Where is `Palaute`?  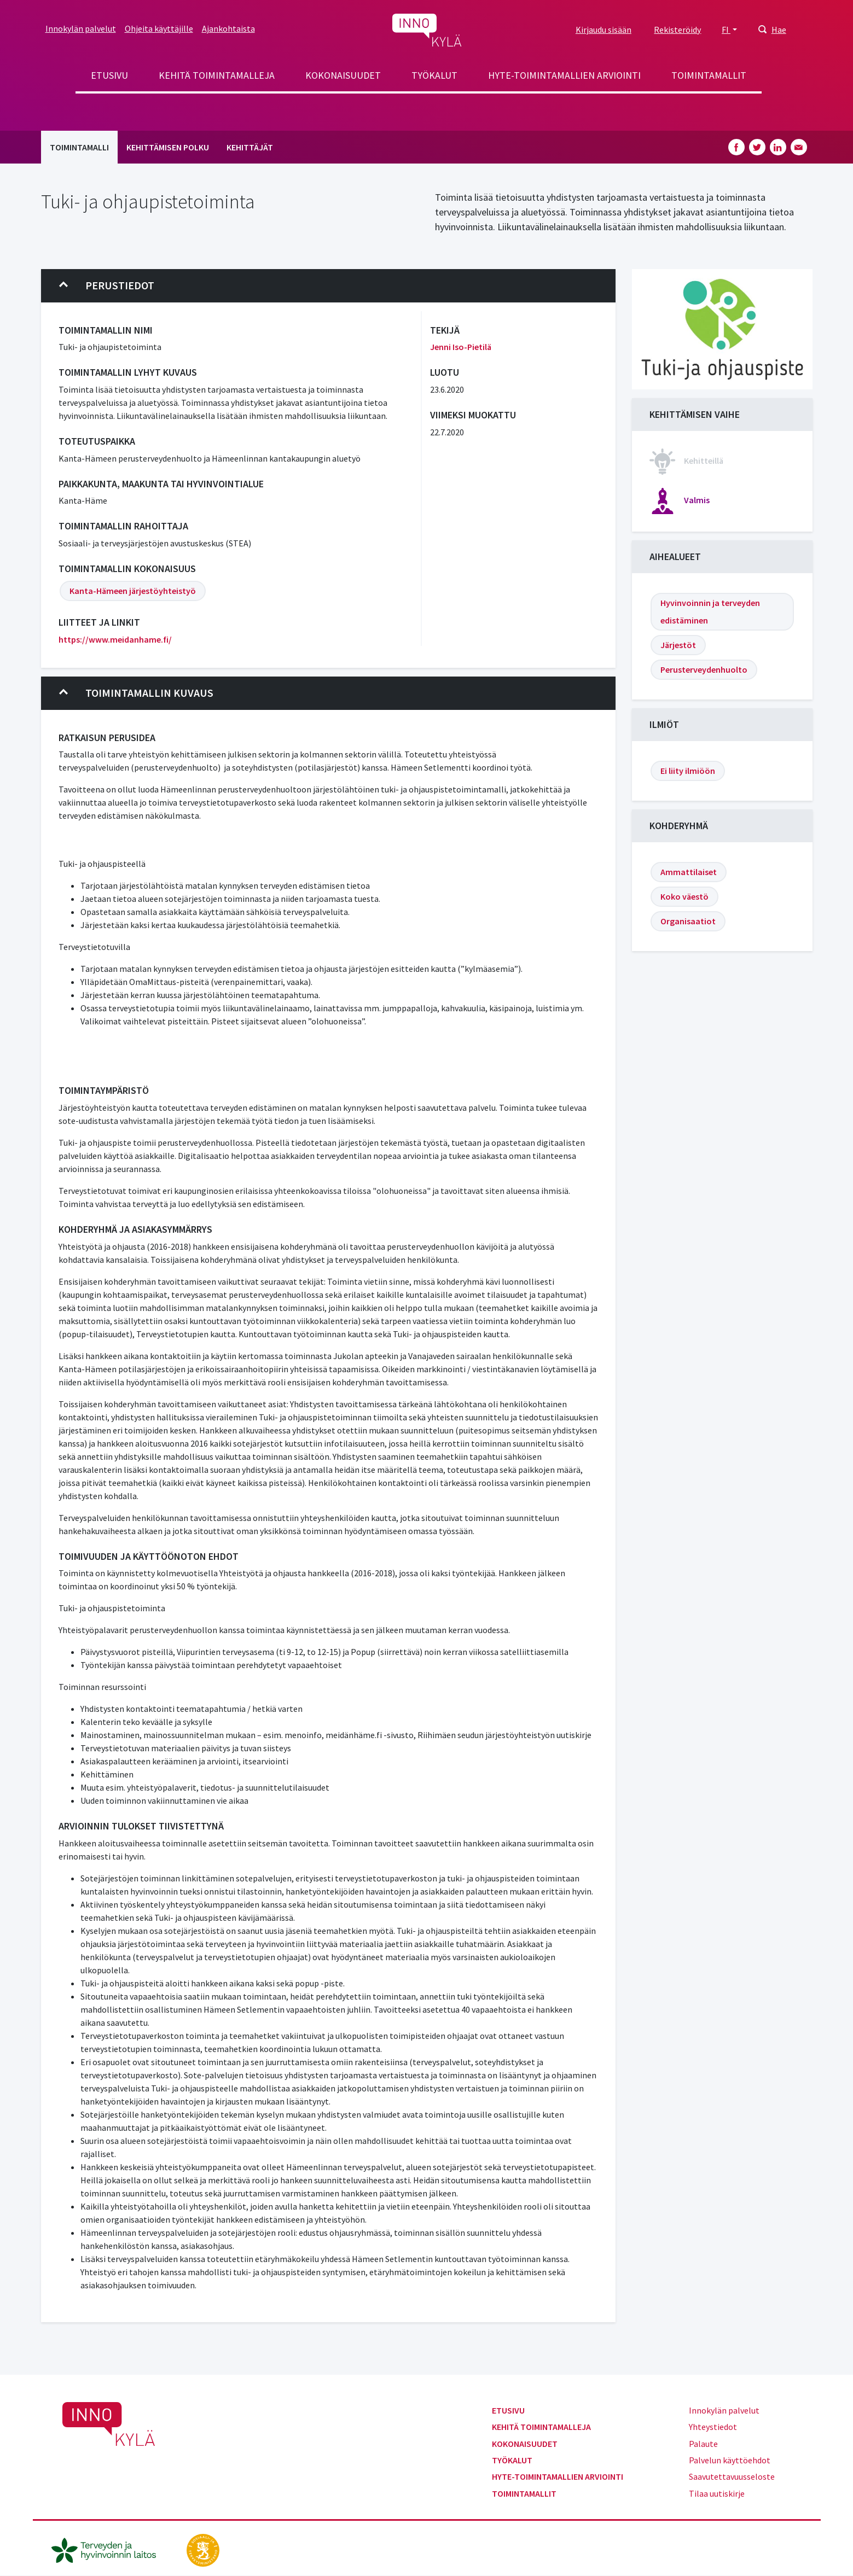 Palaute is located at coordinates (703, 2443).